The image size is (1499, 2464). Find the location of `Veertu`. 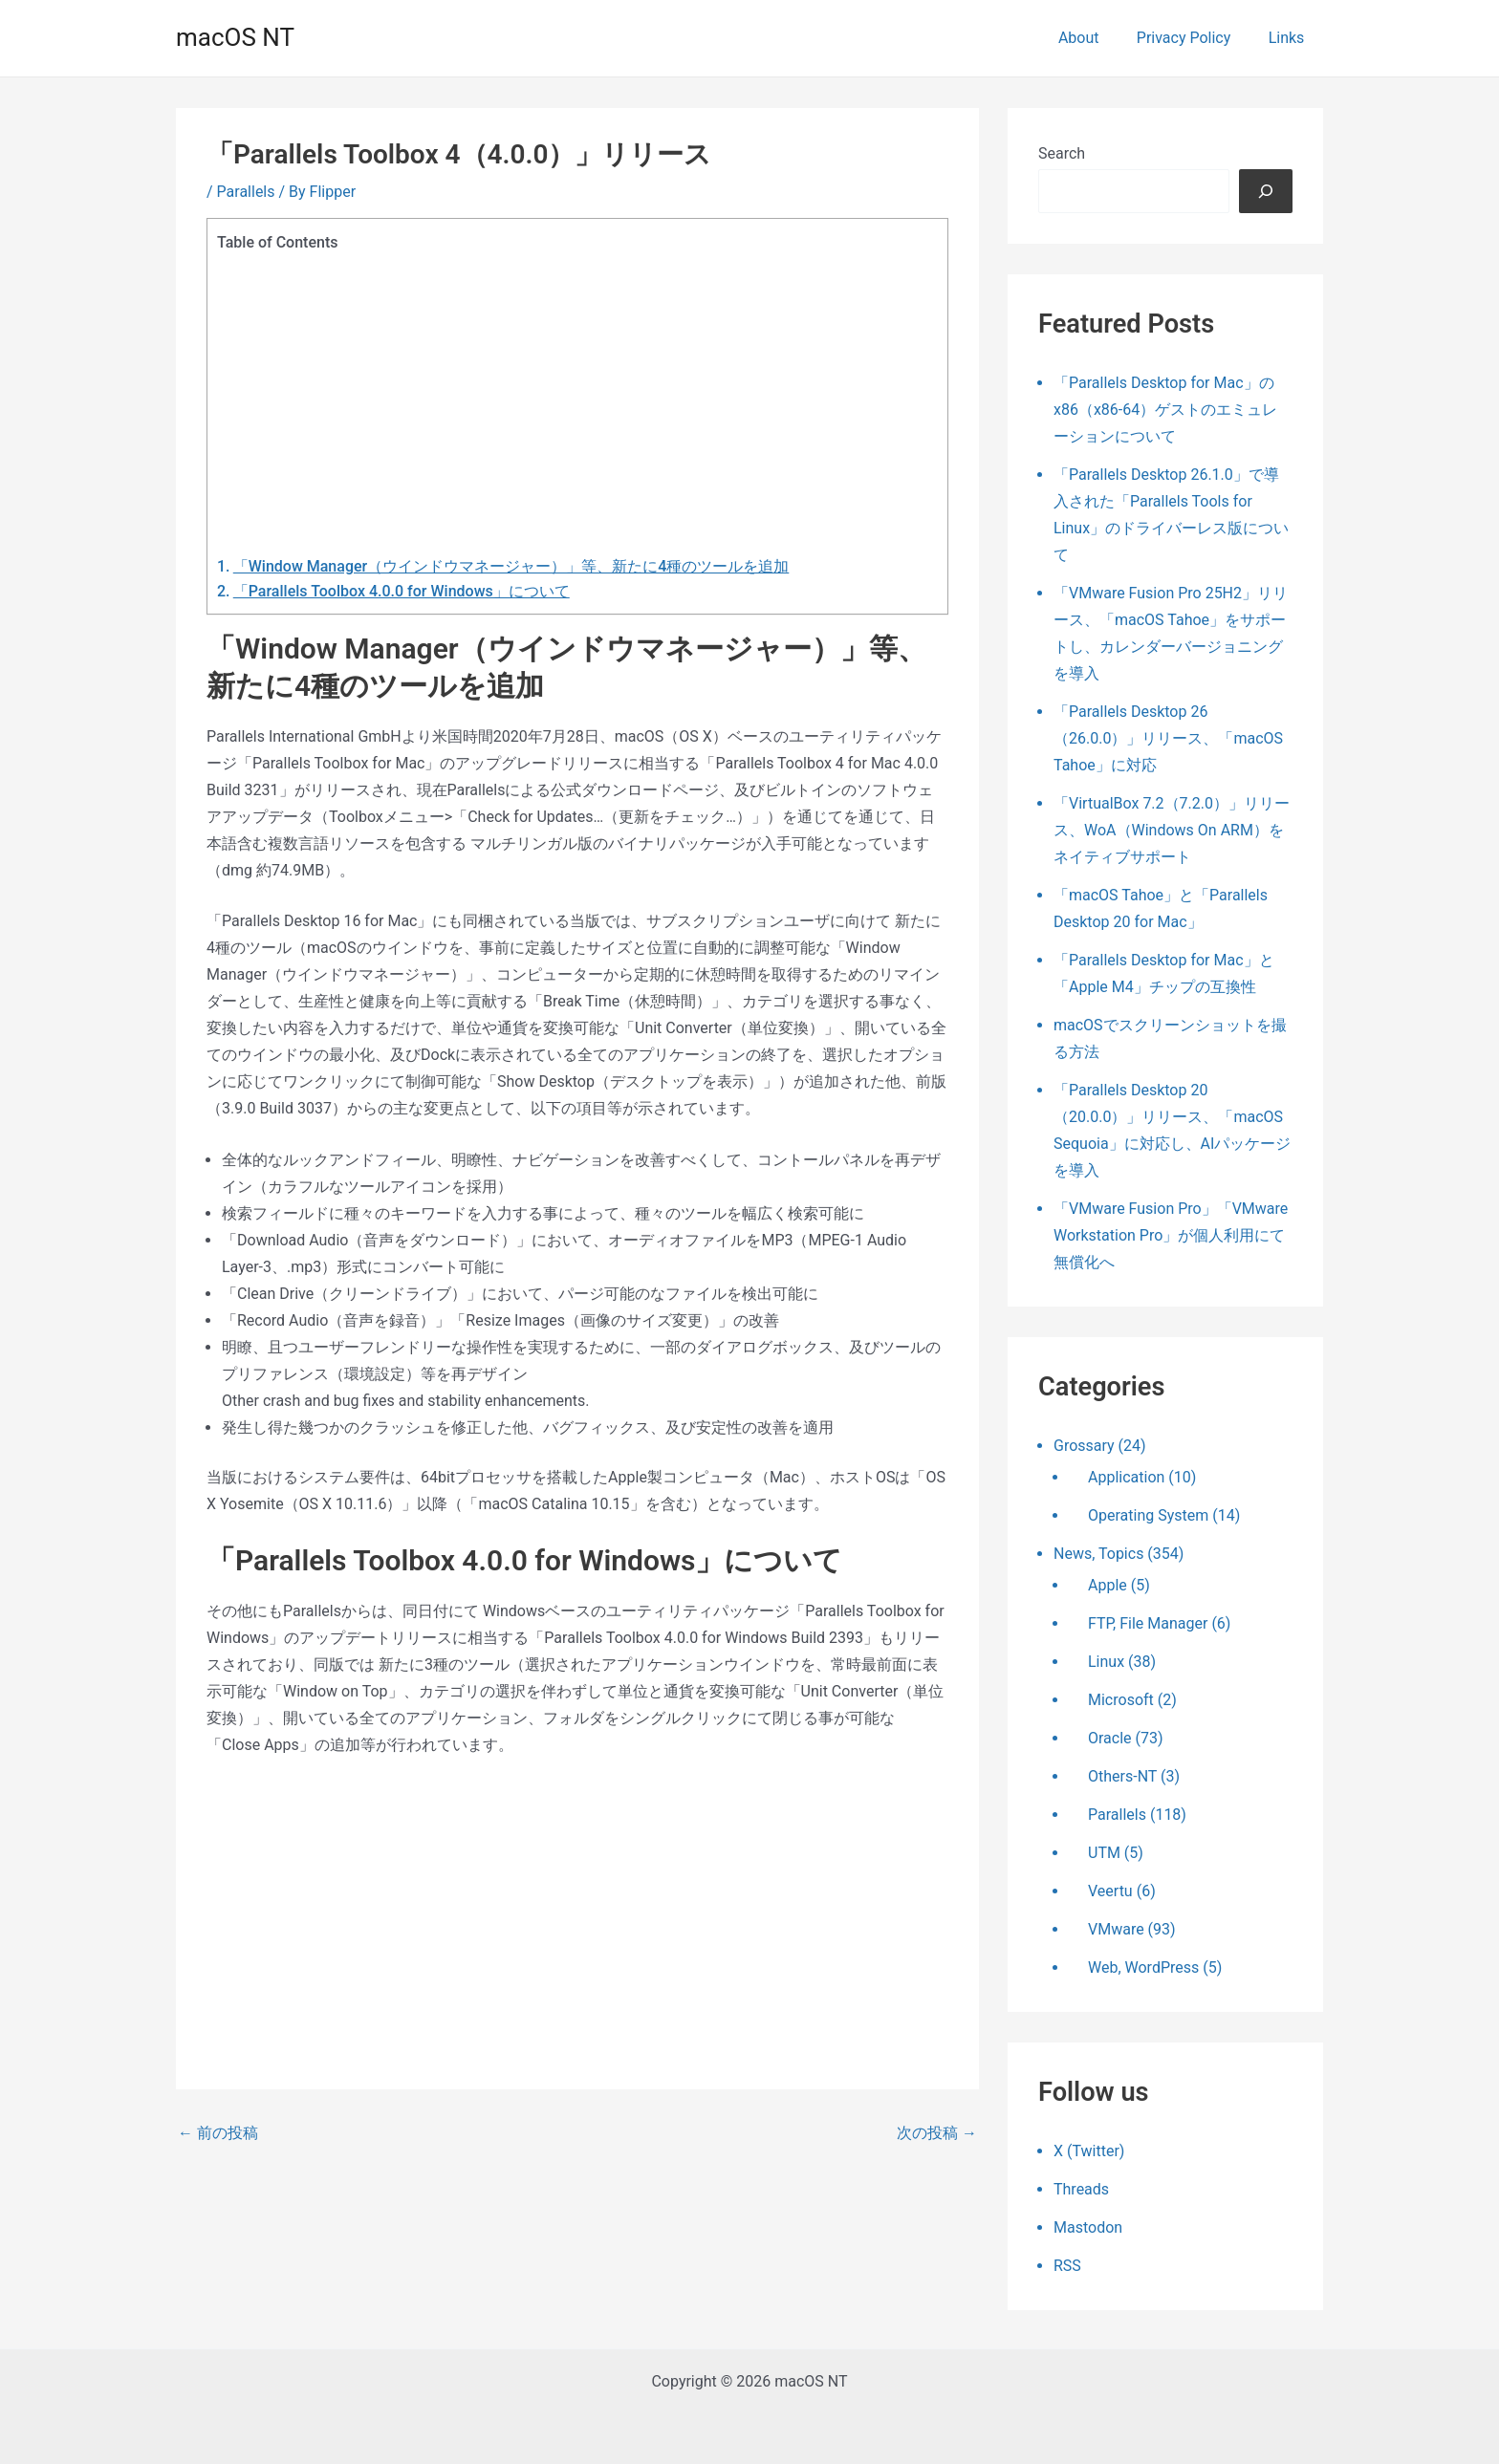

Veertu is located at coordinates (1110, 1891).